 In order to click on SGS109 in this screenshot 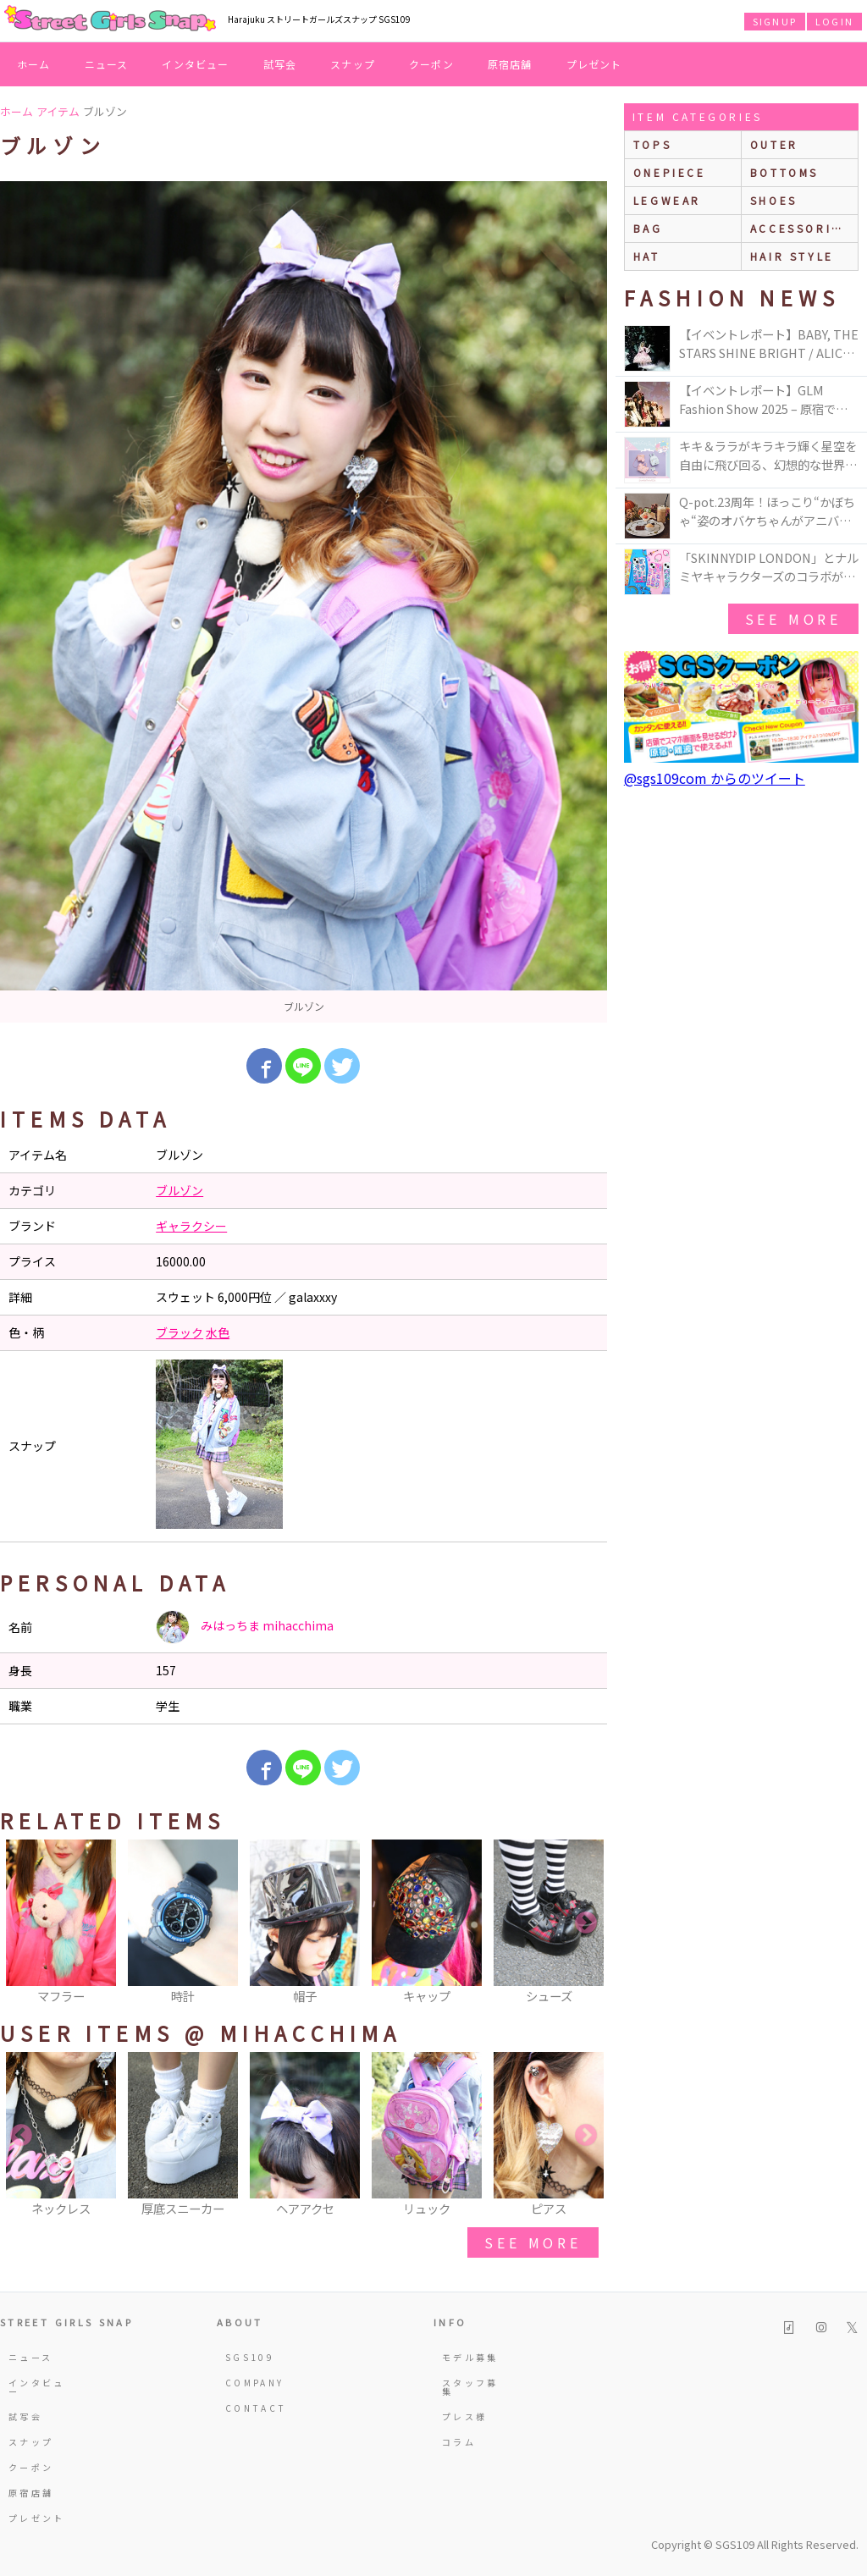, I will do `click(249, 2357)`.